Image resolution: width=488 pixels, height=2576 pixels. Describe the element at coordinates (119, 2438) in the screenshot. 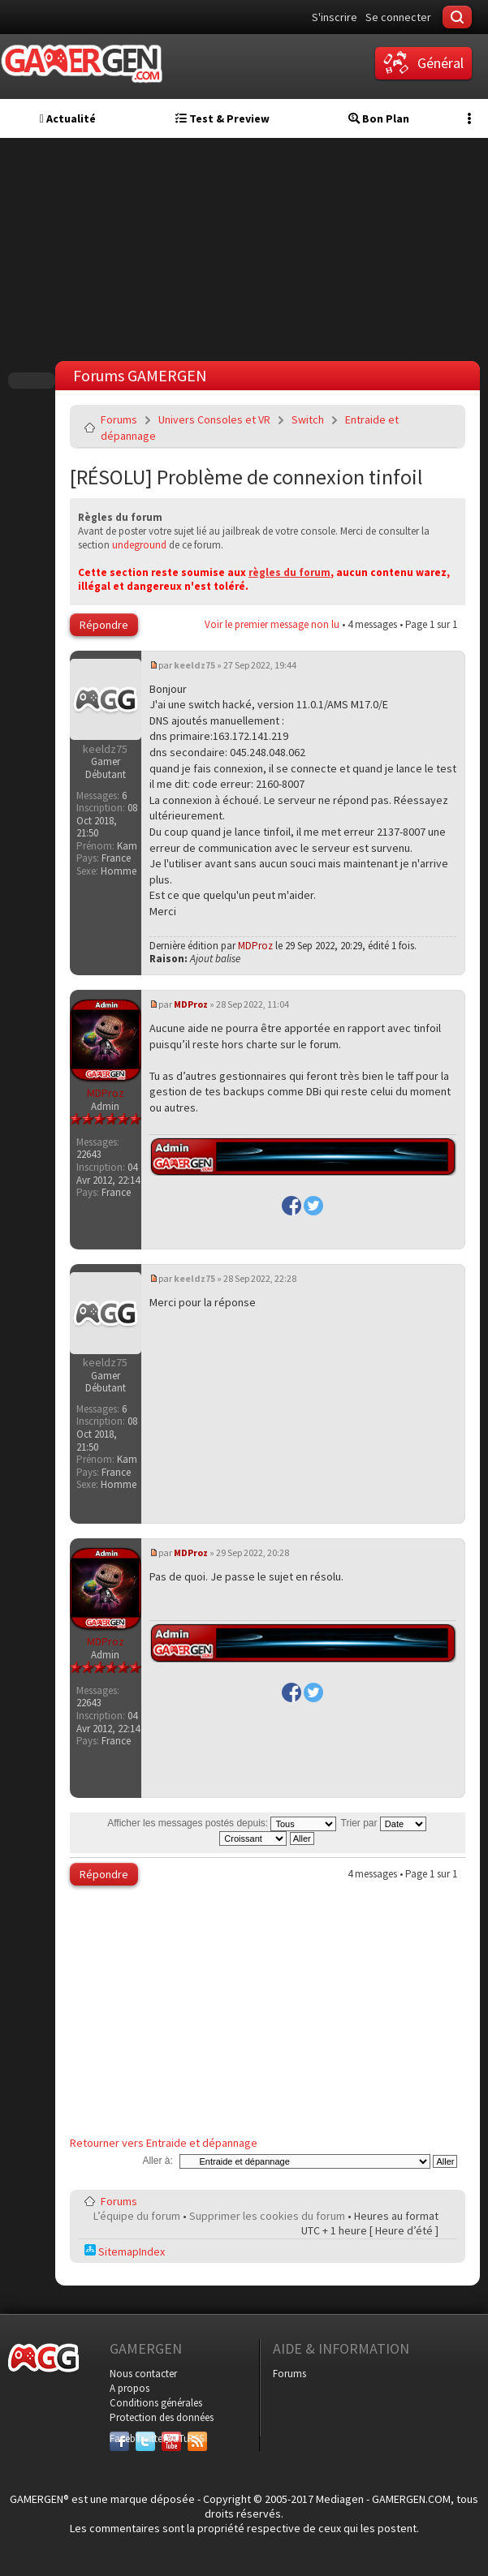

I see `Facebook` at that location.